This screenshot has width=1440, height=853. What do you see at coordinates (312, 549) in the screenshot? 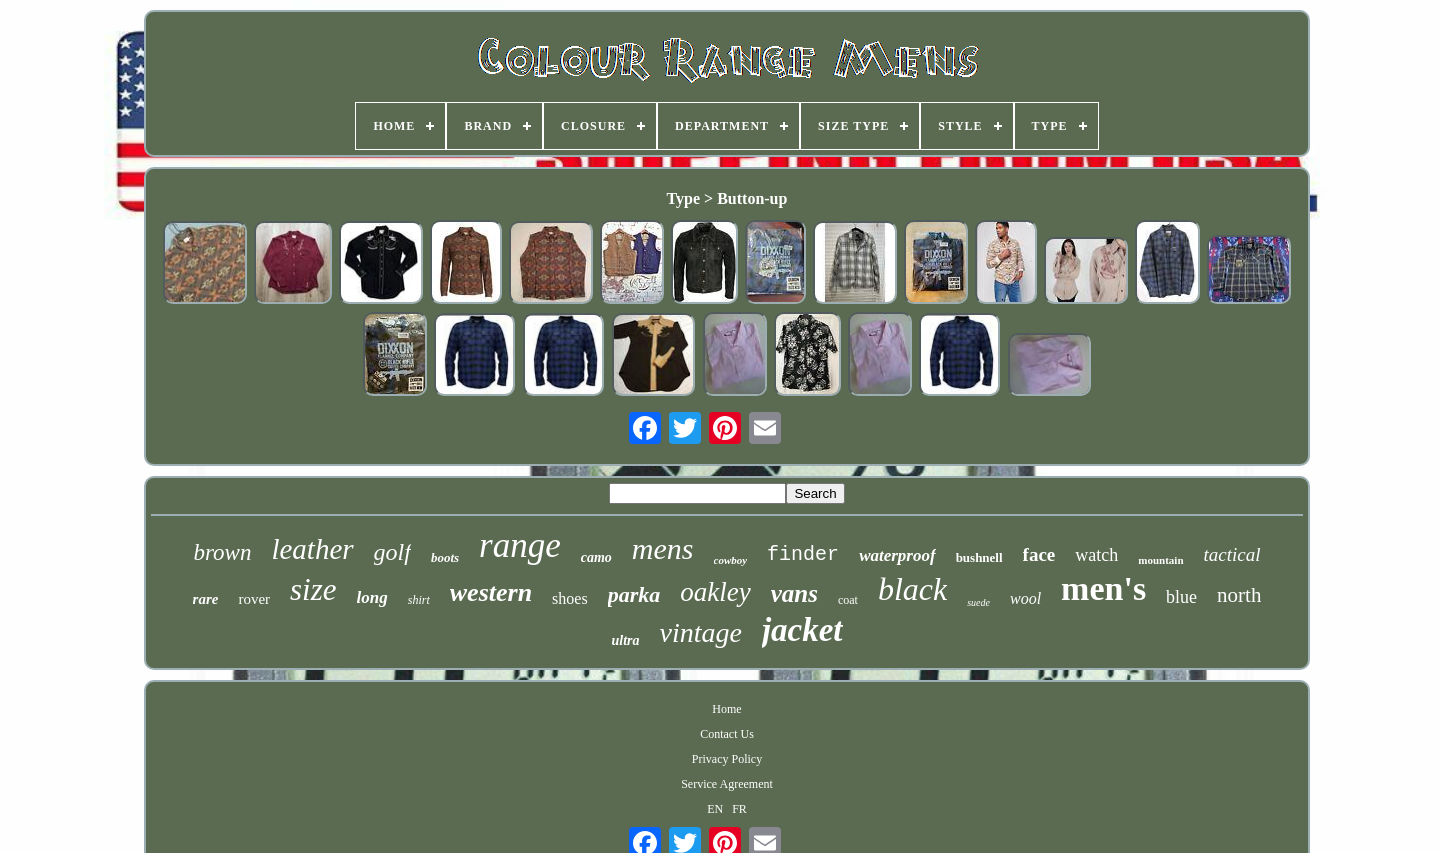
I see `leather` at bounding box center [312, 549].